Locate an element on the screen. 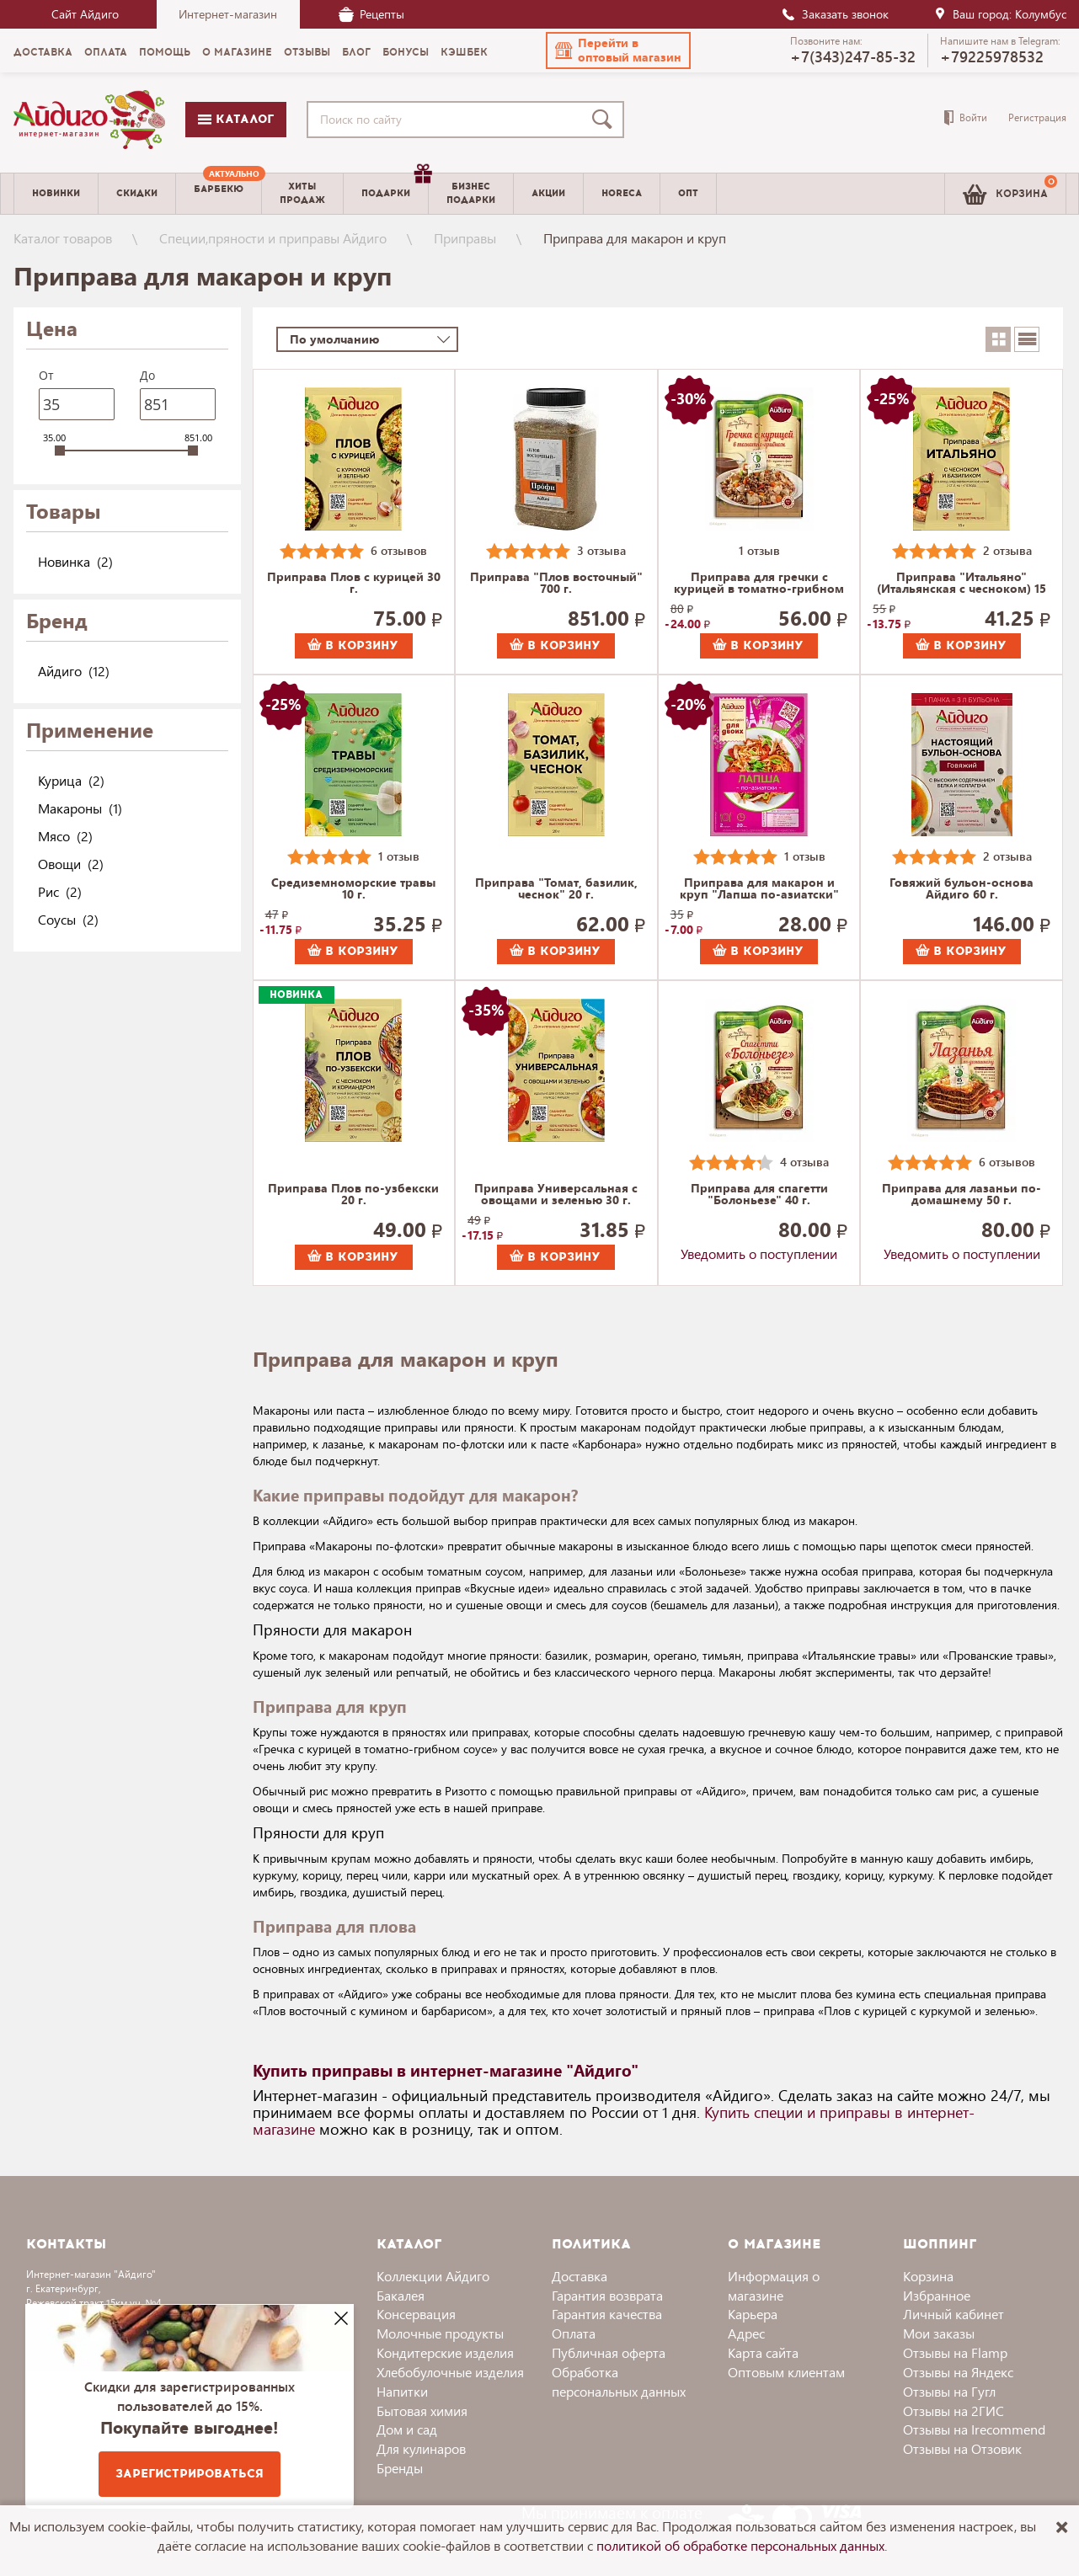 This screenshot has width=1079, height=2576. В корзину is located at coordinates (352, 645).